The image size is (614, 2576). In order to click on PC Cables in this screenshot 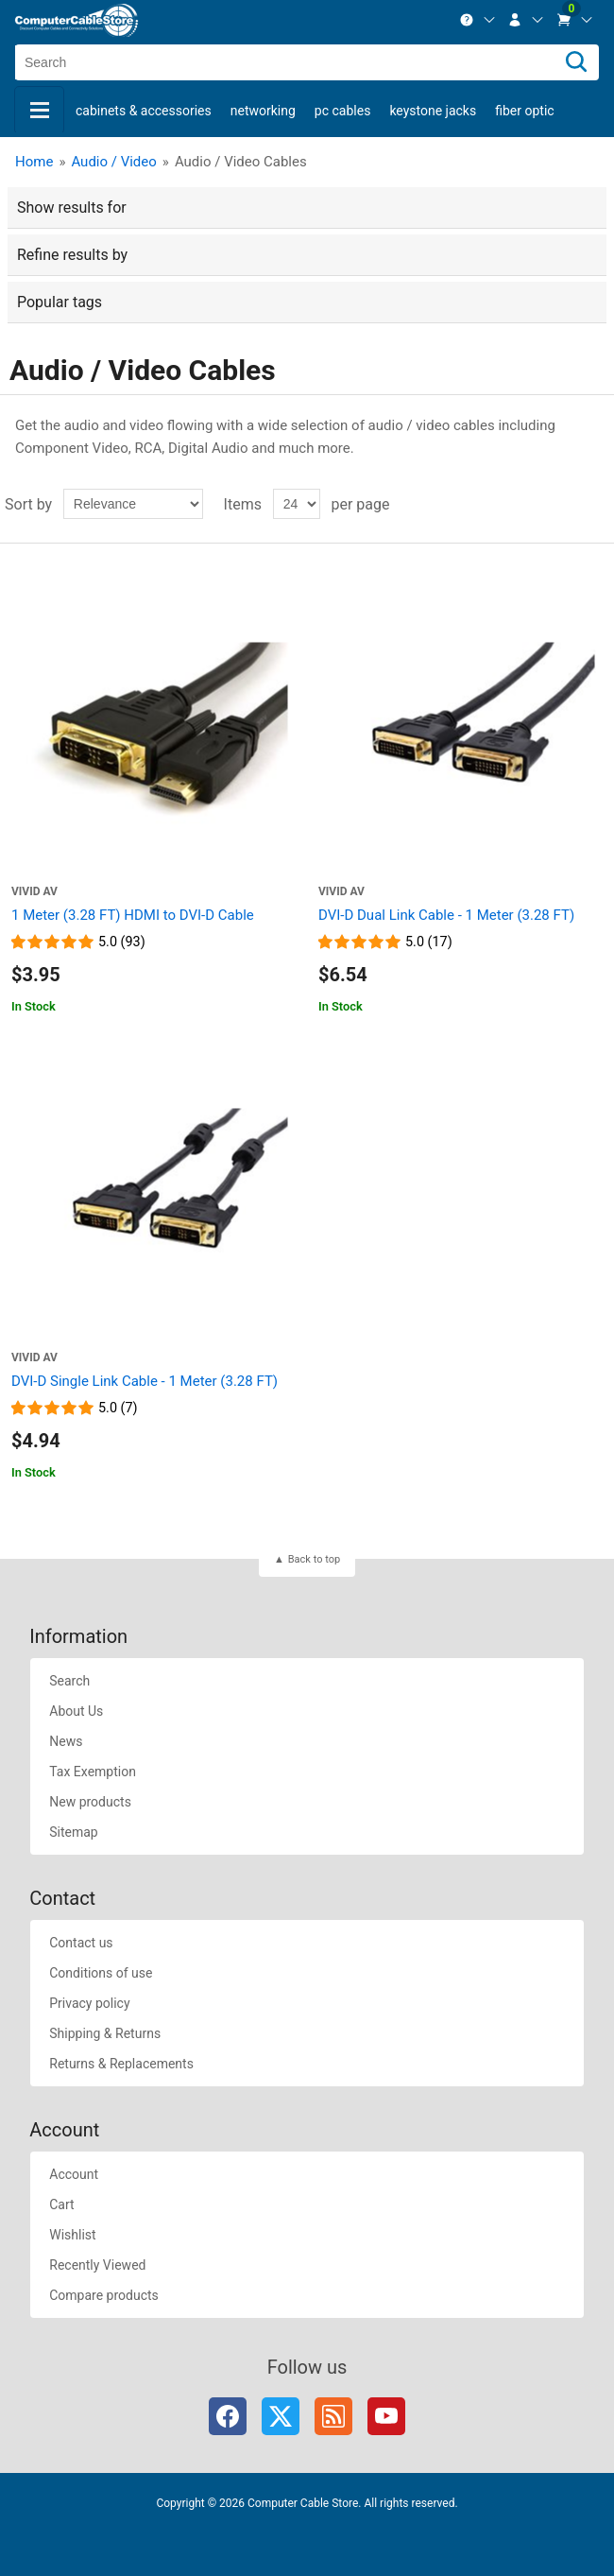, I will do `click(343, 110)`.